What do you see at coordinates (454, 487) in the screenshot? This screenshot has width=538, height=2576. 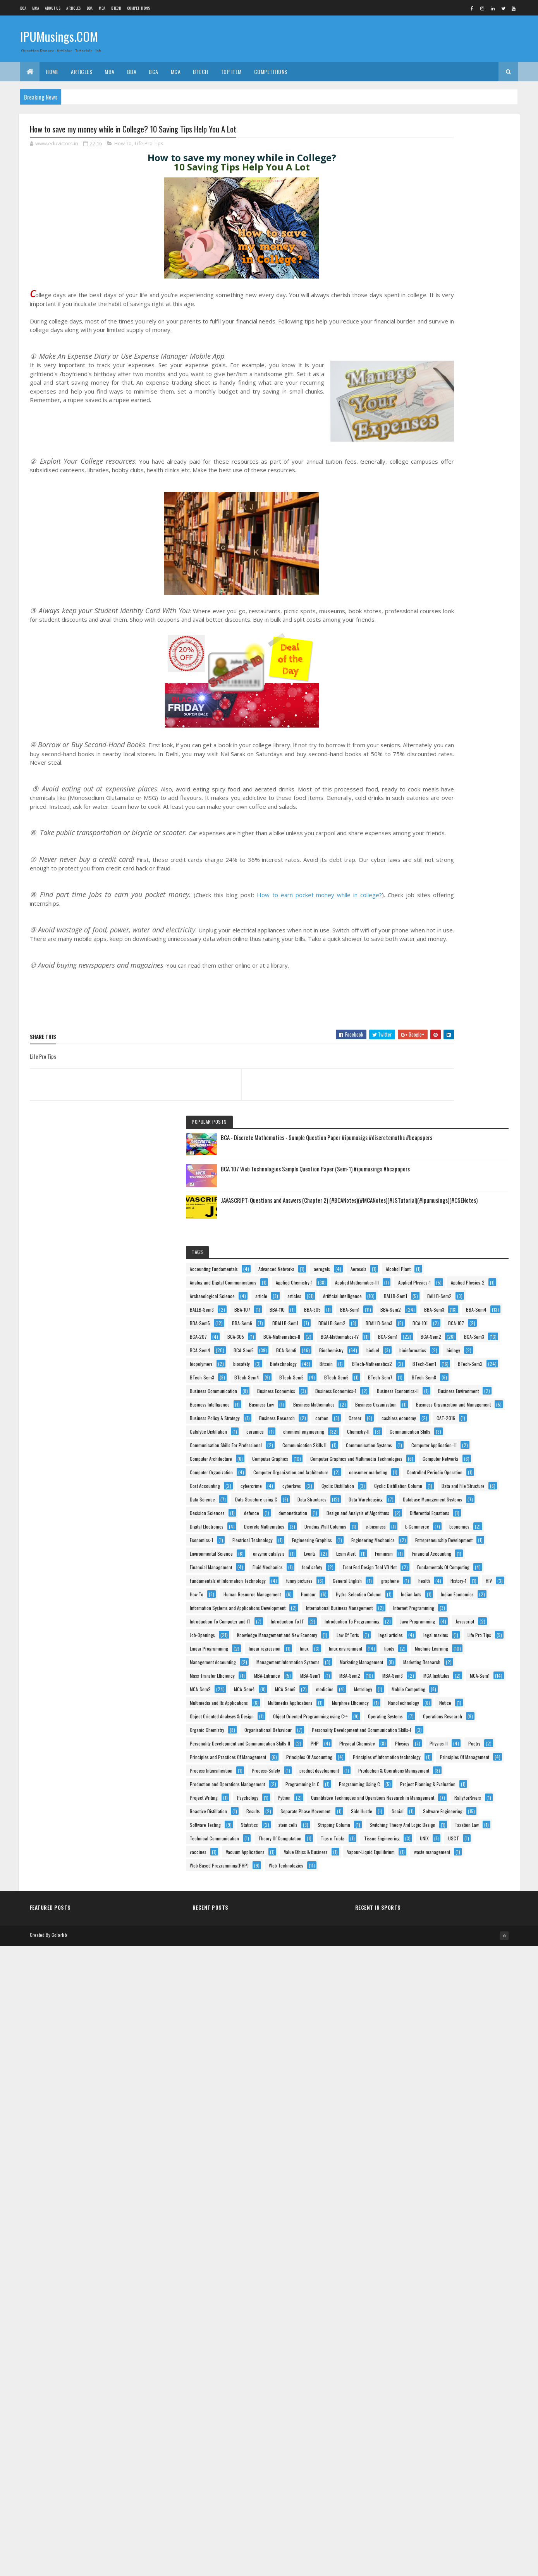 I see `BBA-Sem4` at bounding box center [454, 487].